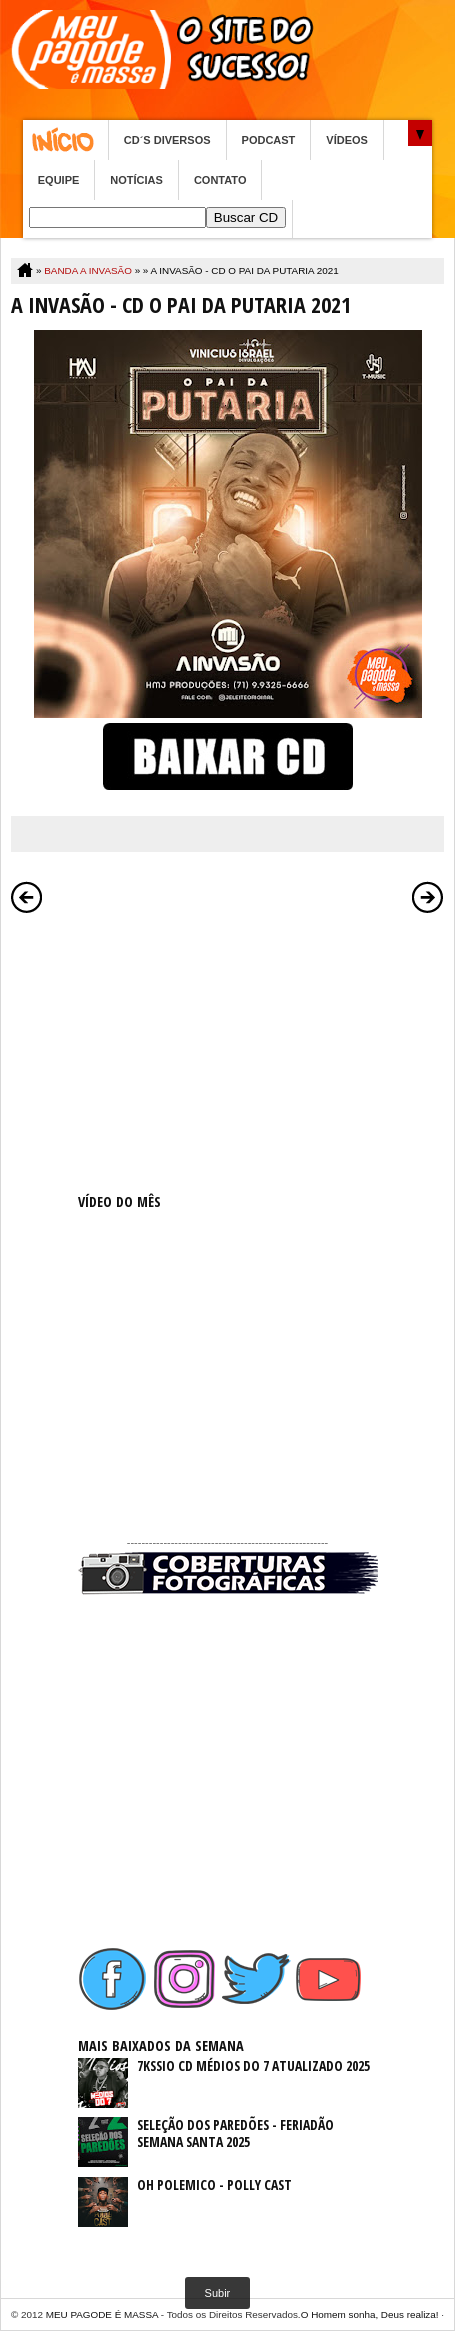 Image resolution: width=455 pixels, height=2331 pixels. I want to click on Home, so click(65, 140).